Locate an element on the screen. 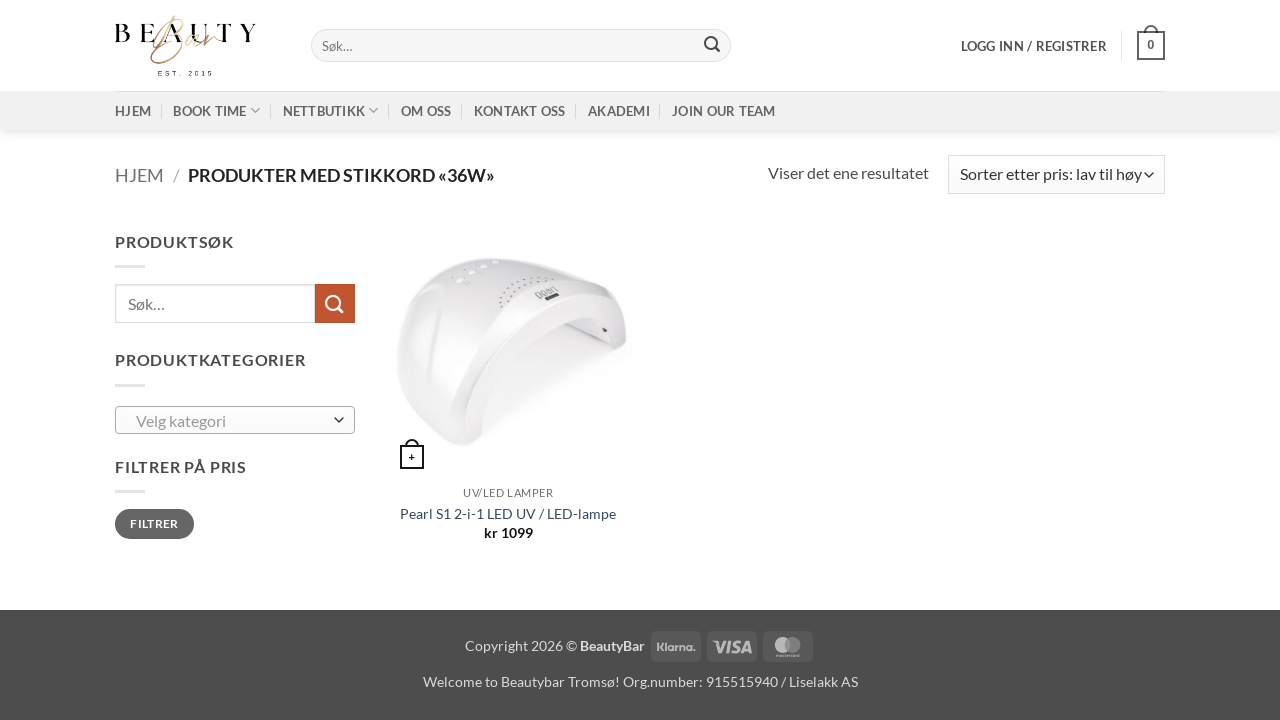 The width and height of the screenshot is (1280, 720). Pearl S1 2-i-1 LED UV / LED-lampe is located at coordinates (508, 513).